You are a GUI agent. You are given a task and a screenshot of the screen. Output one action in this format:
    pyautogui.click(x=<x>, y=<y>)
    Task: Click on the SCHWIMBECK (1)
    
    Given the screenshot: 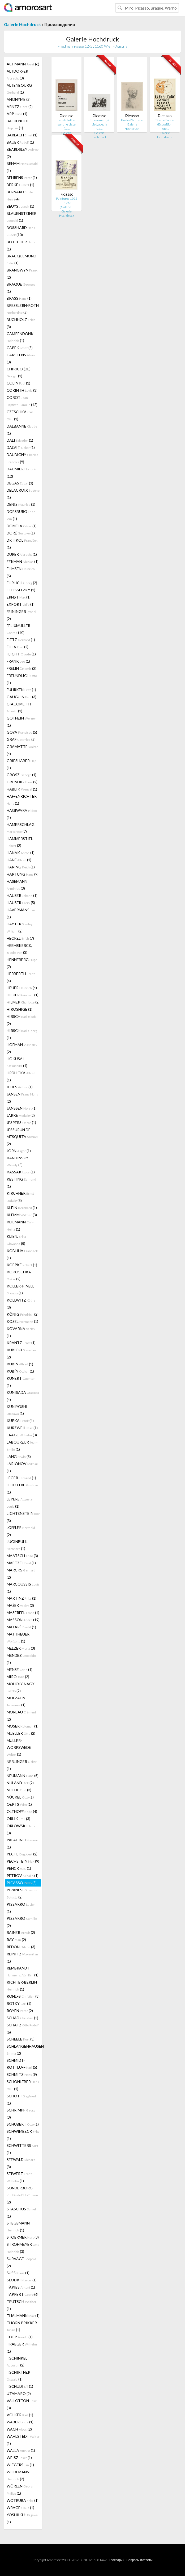 What is the action you would take?
    pyautogui.click(x=23, y=2135)
    